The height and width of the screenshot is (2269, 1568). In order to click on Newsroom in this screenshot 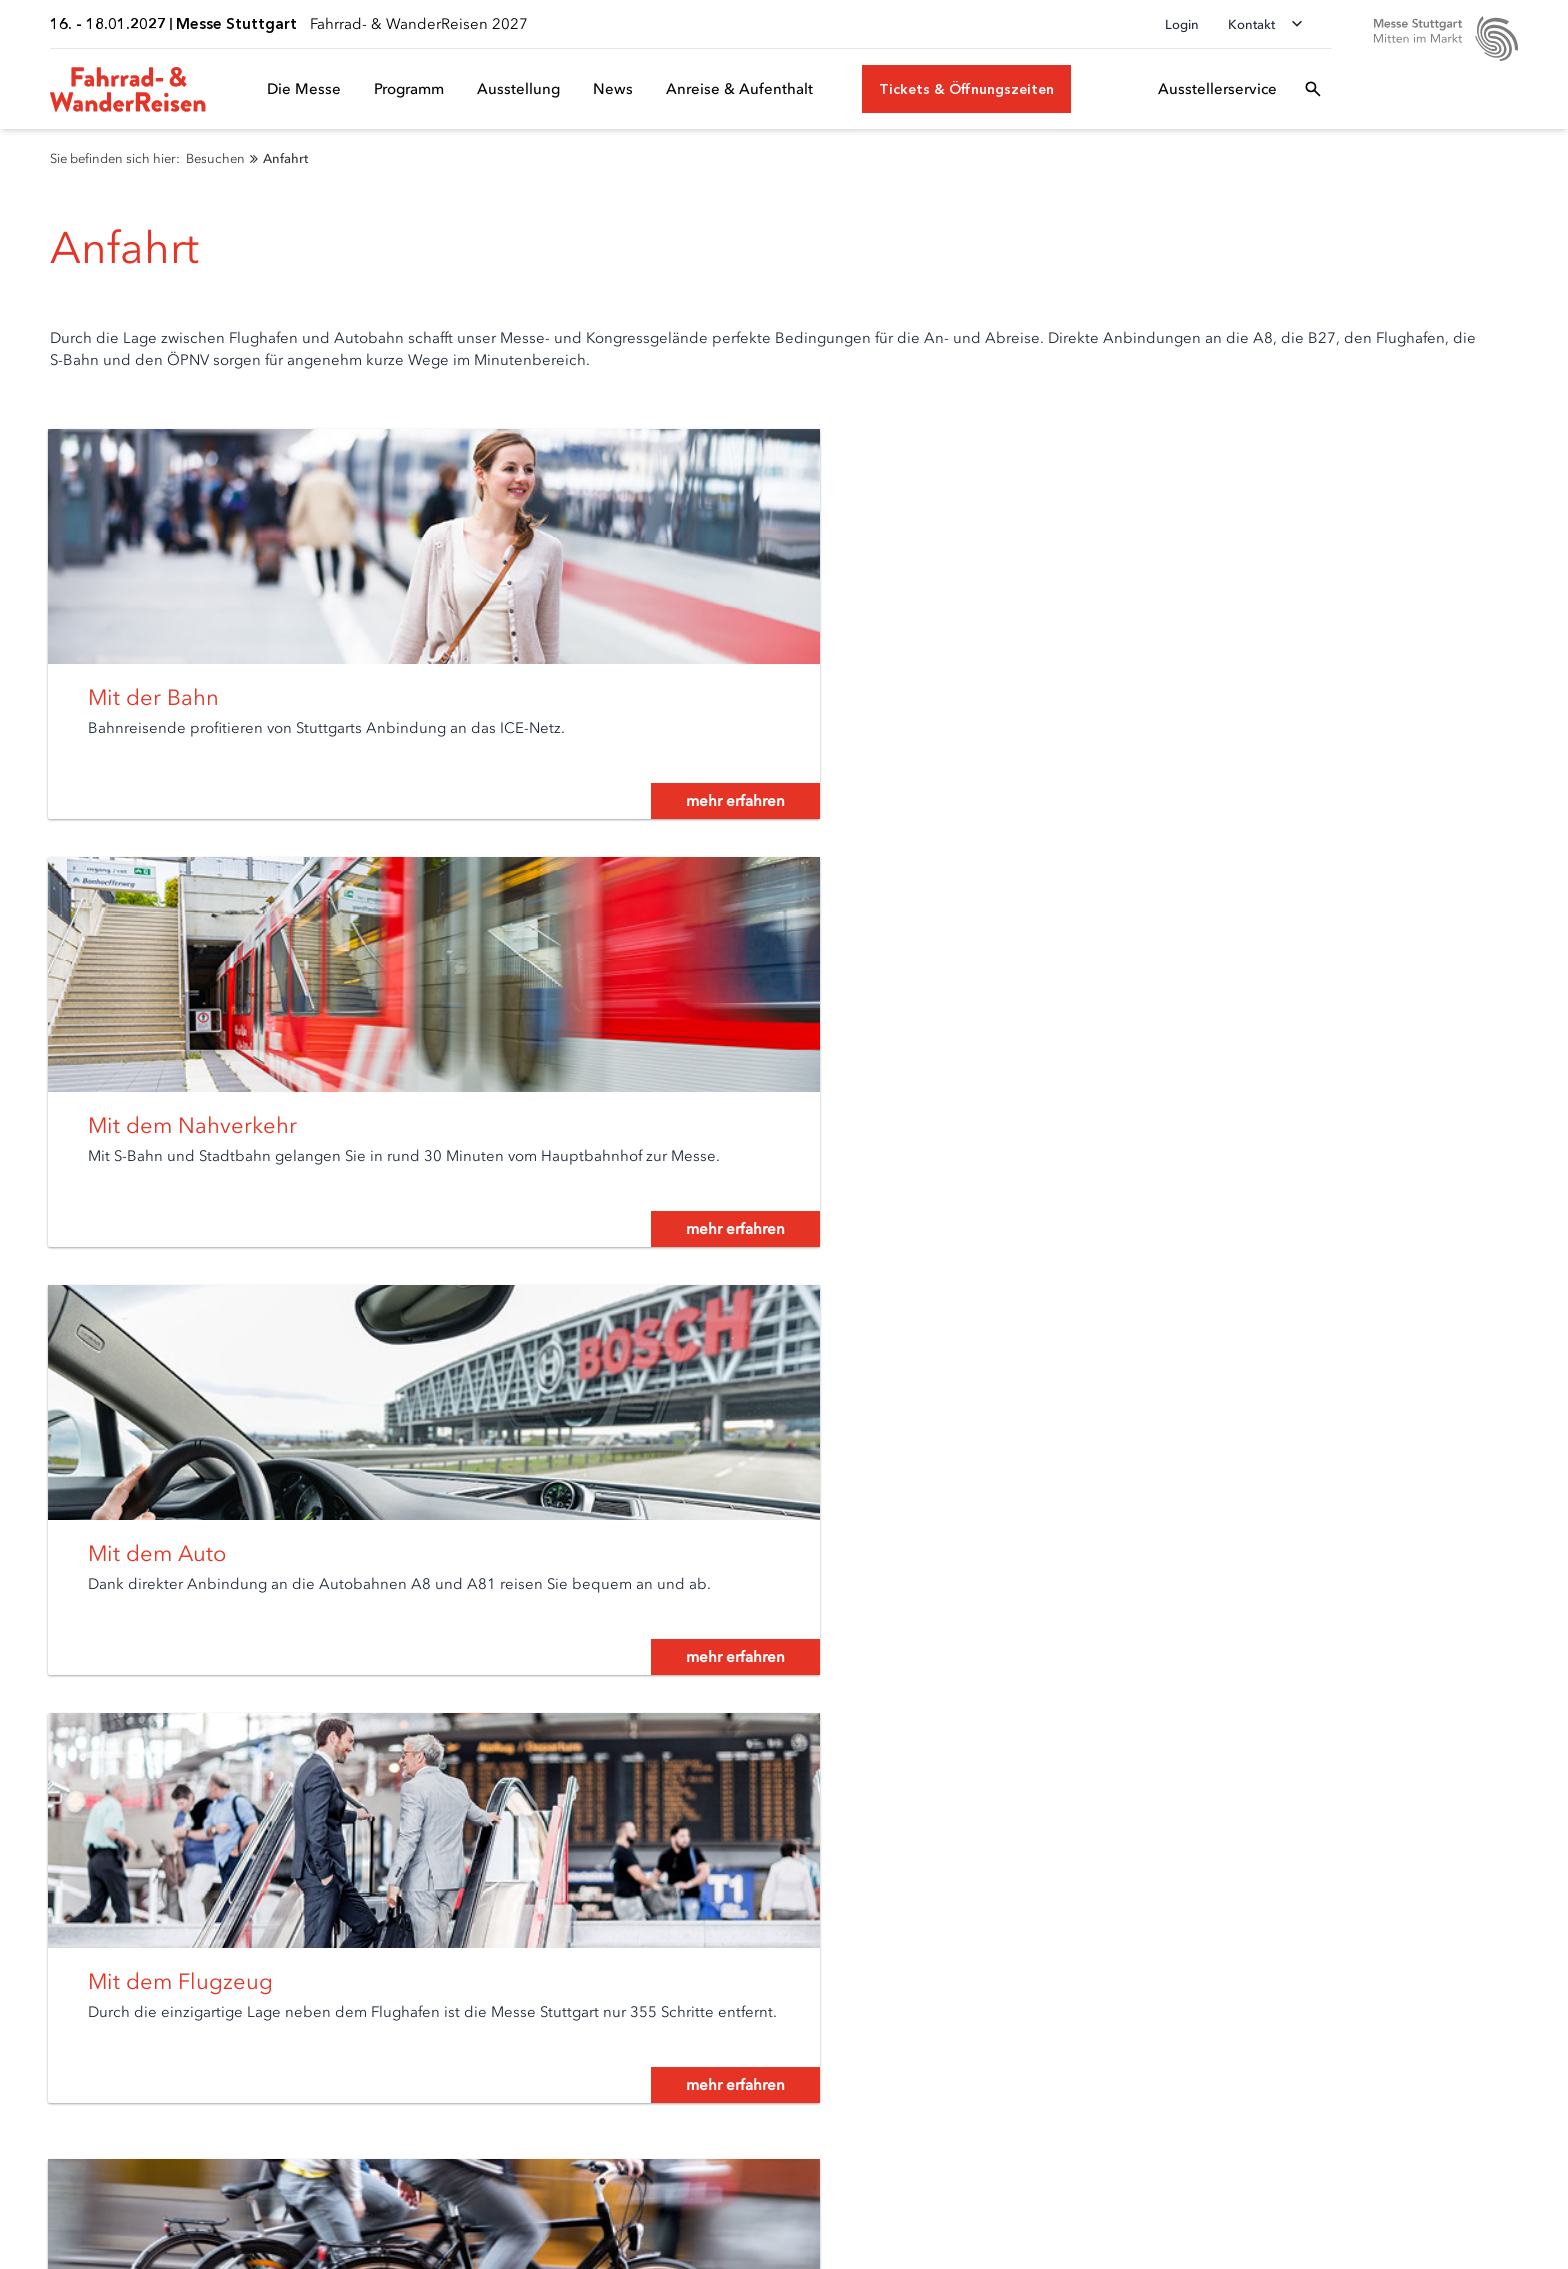, I will do `click(631, 1971)`.